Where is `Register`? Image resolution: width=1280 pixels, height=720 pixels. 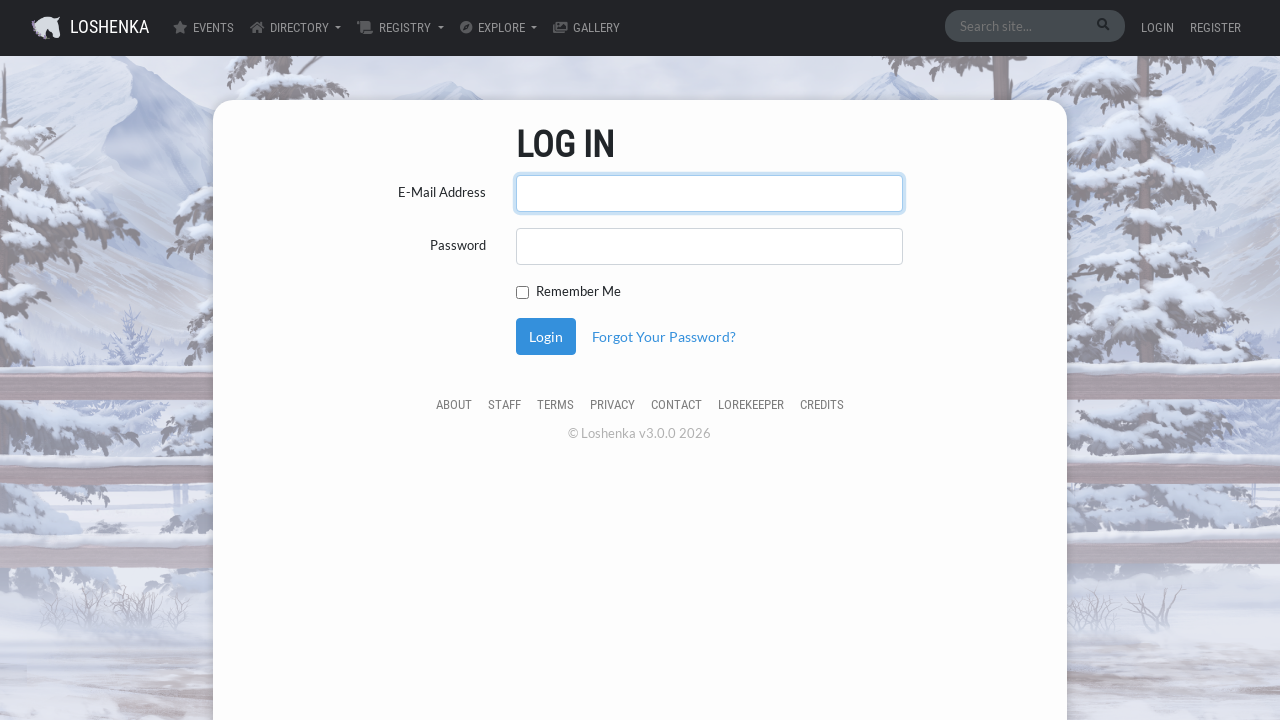
Register is located at coordinates (1215, 27).